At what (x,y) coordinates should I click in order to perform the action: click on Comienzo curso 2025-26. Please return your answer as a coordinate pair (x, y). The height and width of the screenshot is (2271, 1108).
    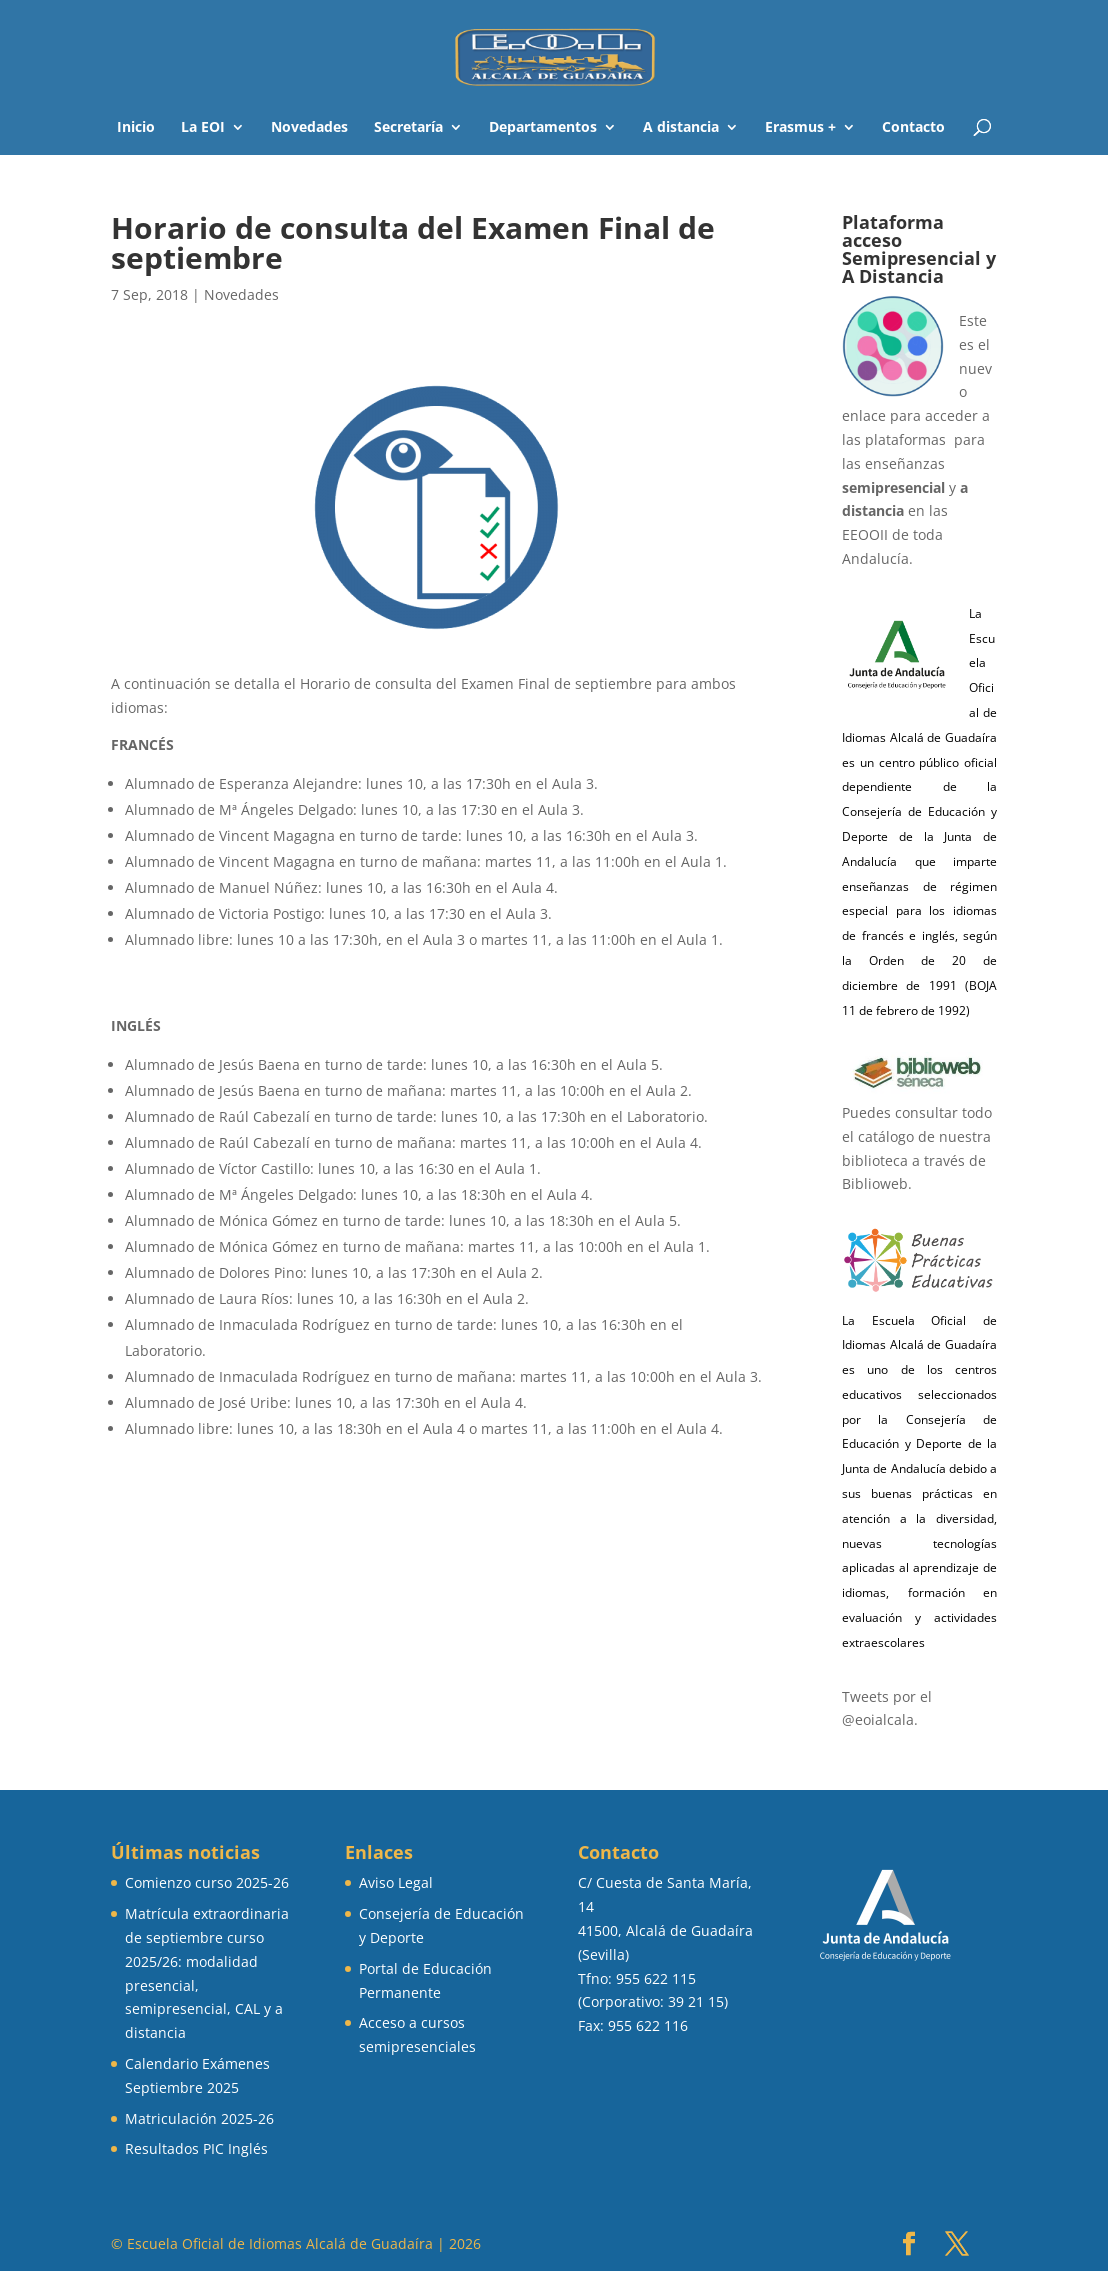
    Looking at the image, I should click on (207, 1882).